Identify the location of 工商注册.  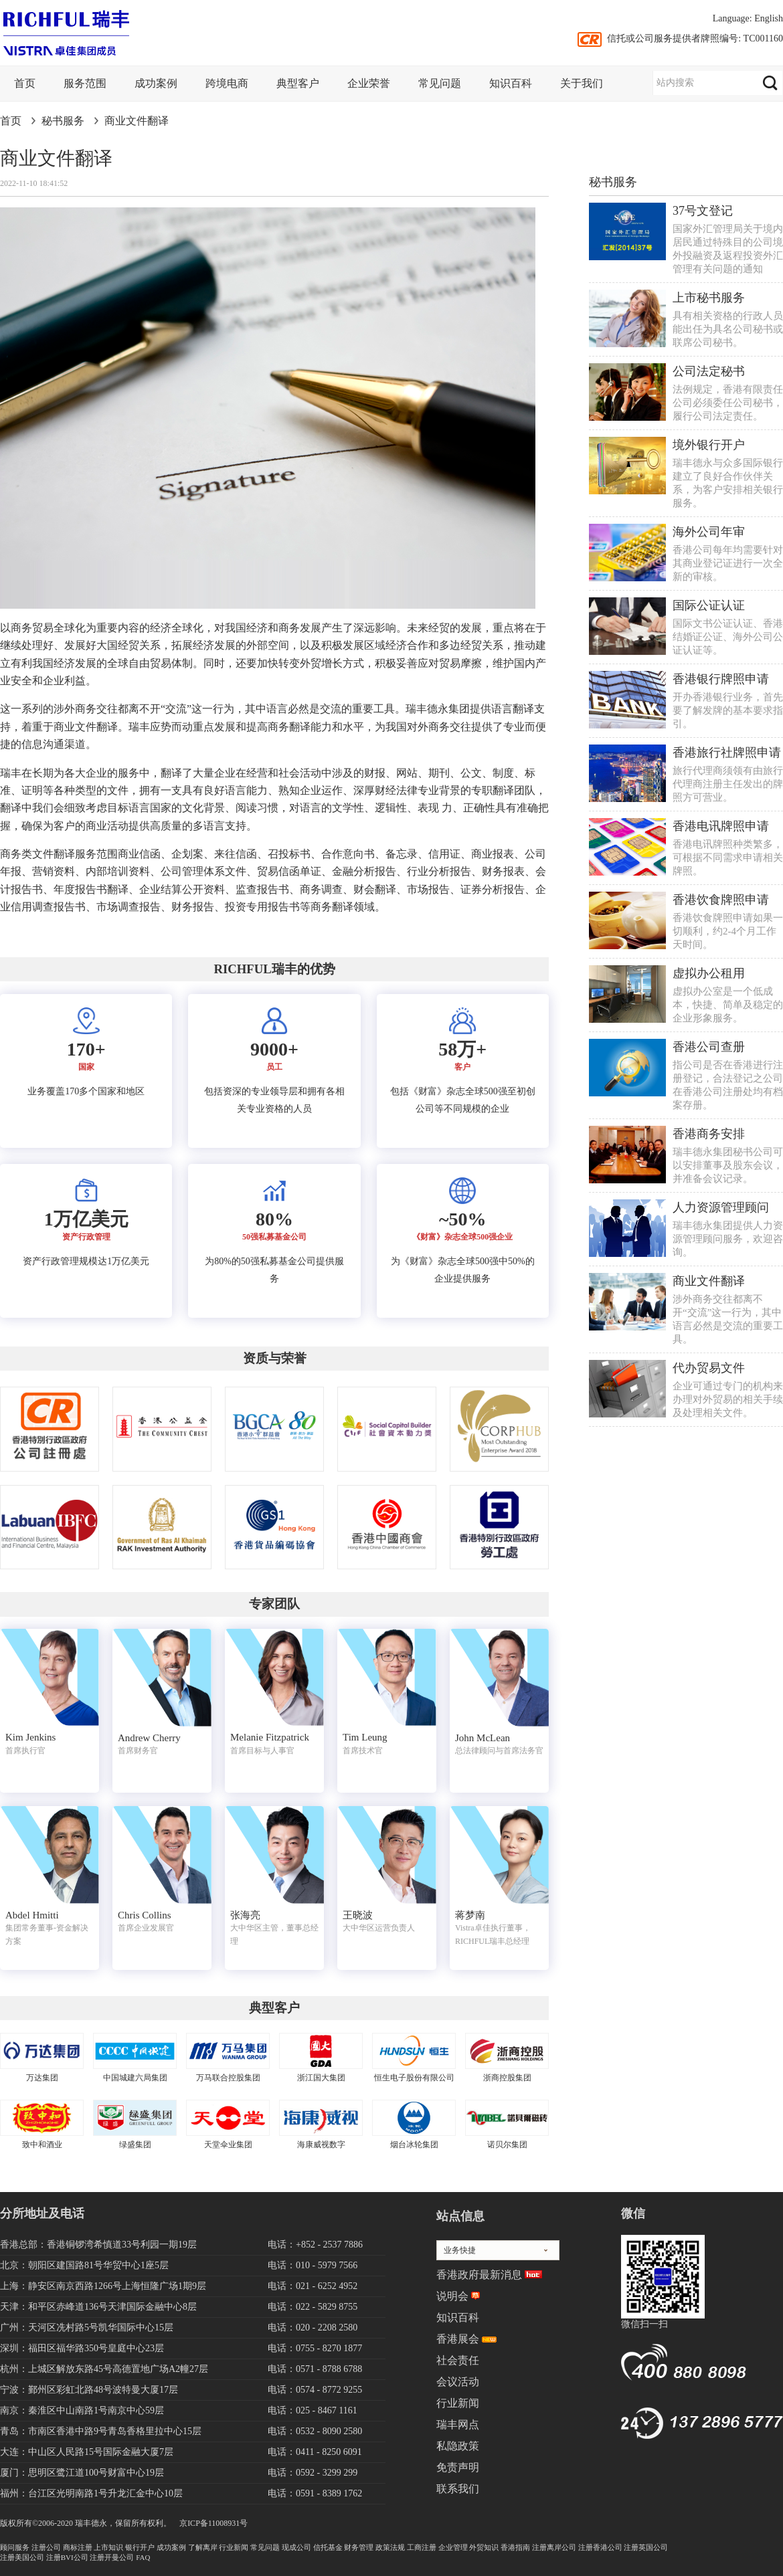
(421, 2547).